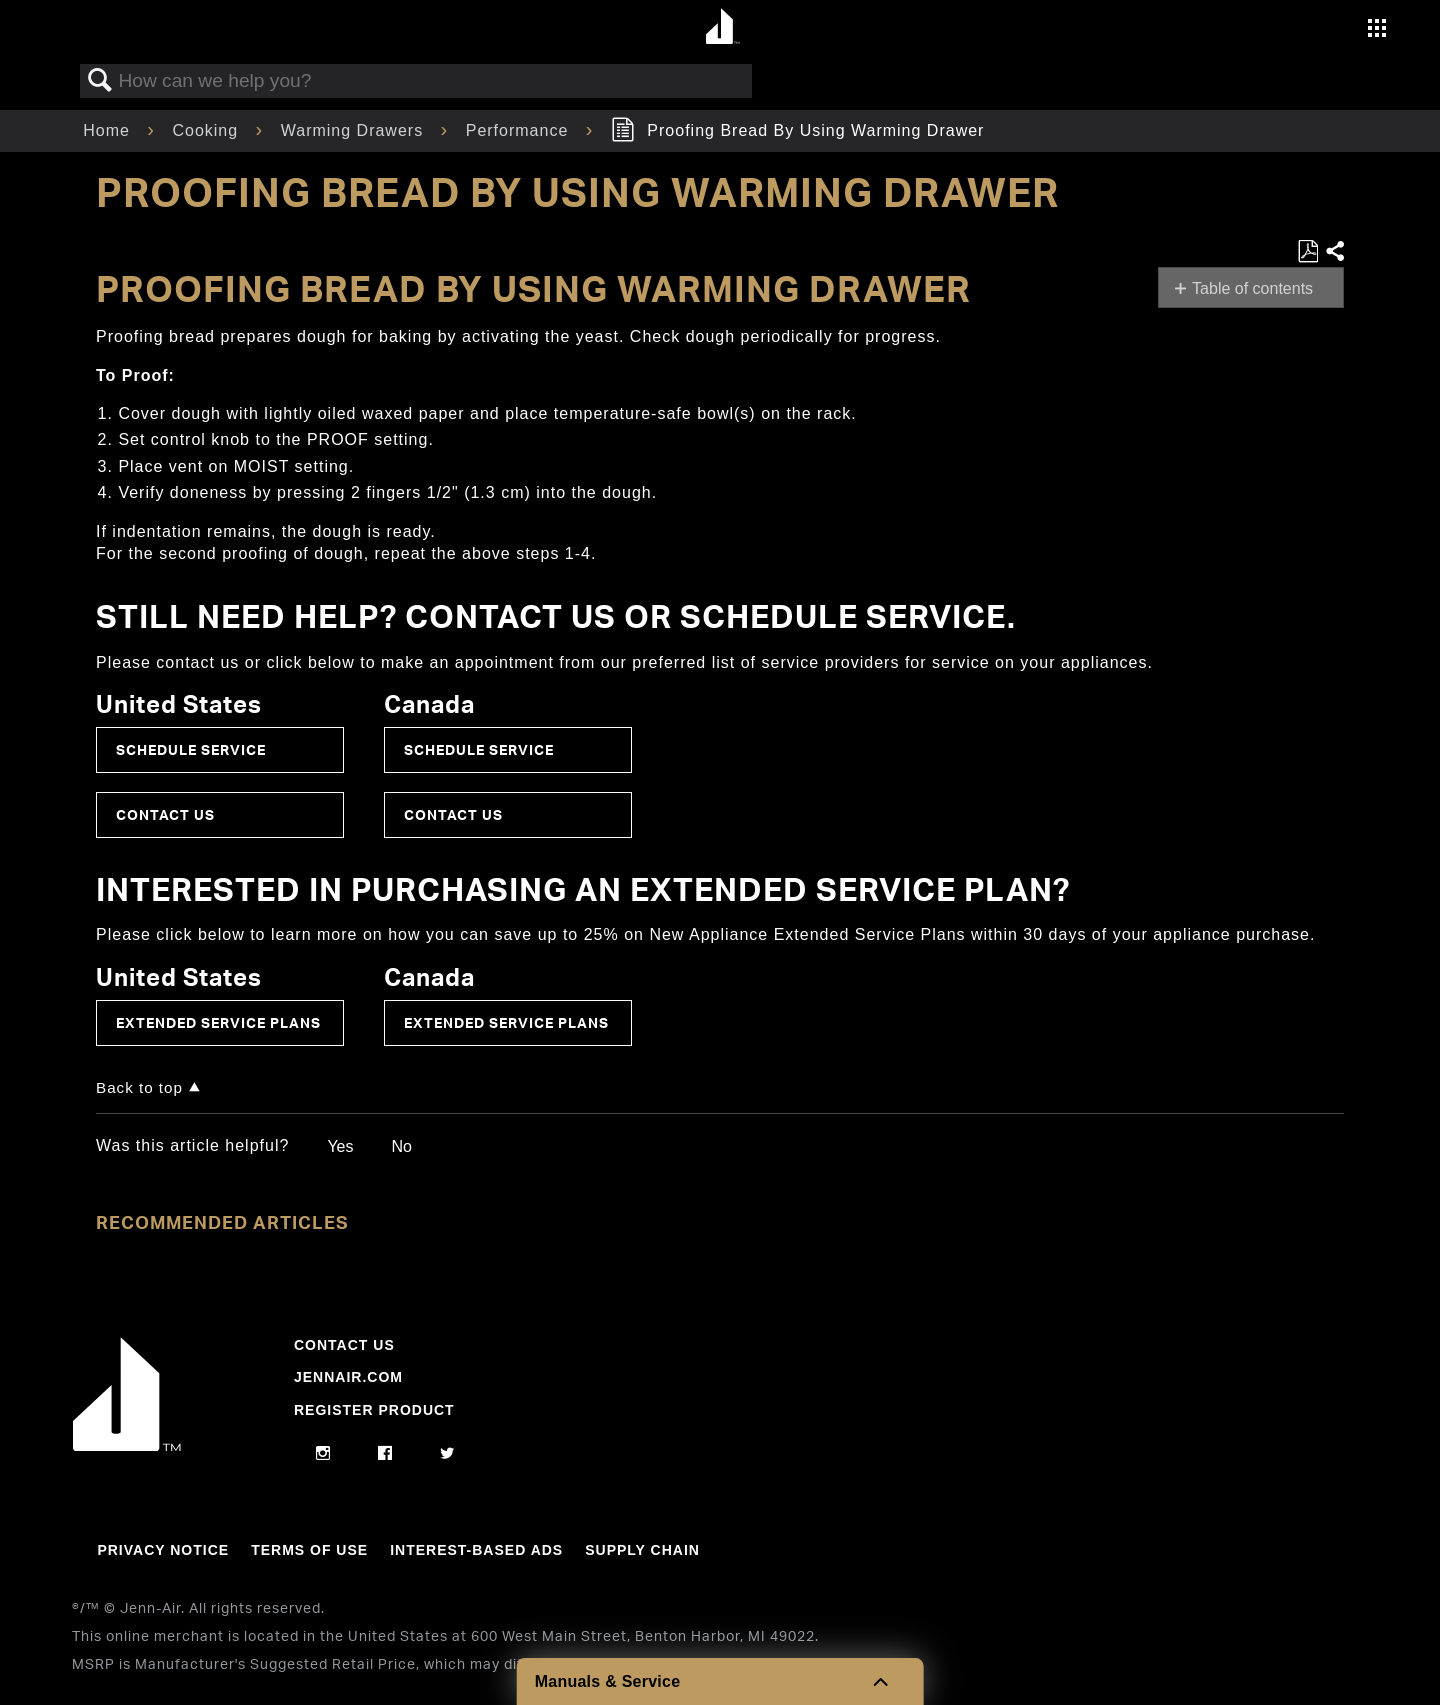 The height and width of the screenshot is (1705, 1440). I want to click on Privacy Notice [Link to Privacy Notice], so click(163, 1550).